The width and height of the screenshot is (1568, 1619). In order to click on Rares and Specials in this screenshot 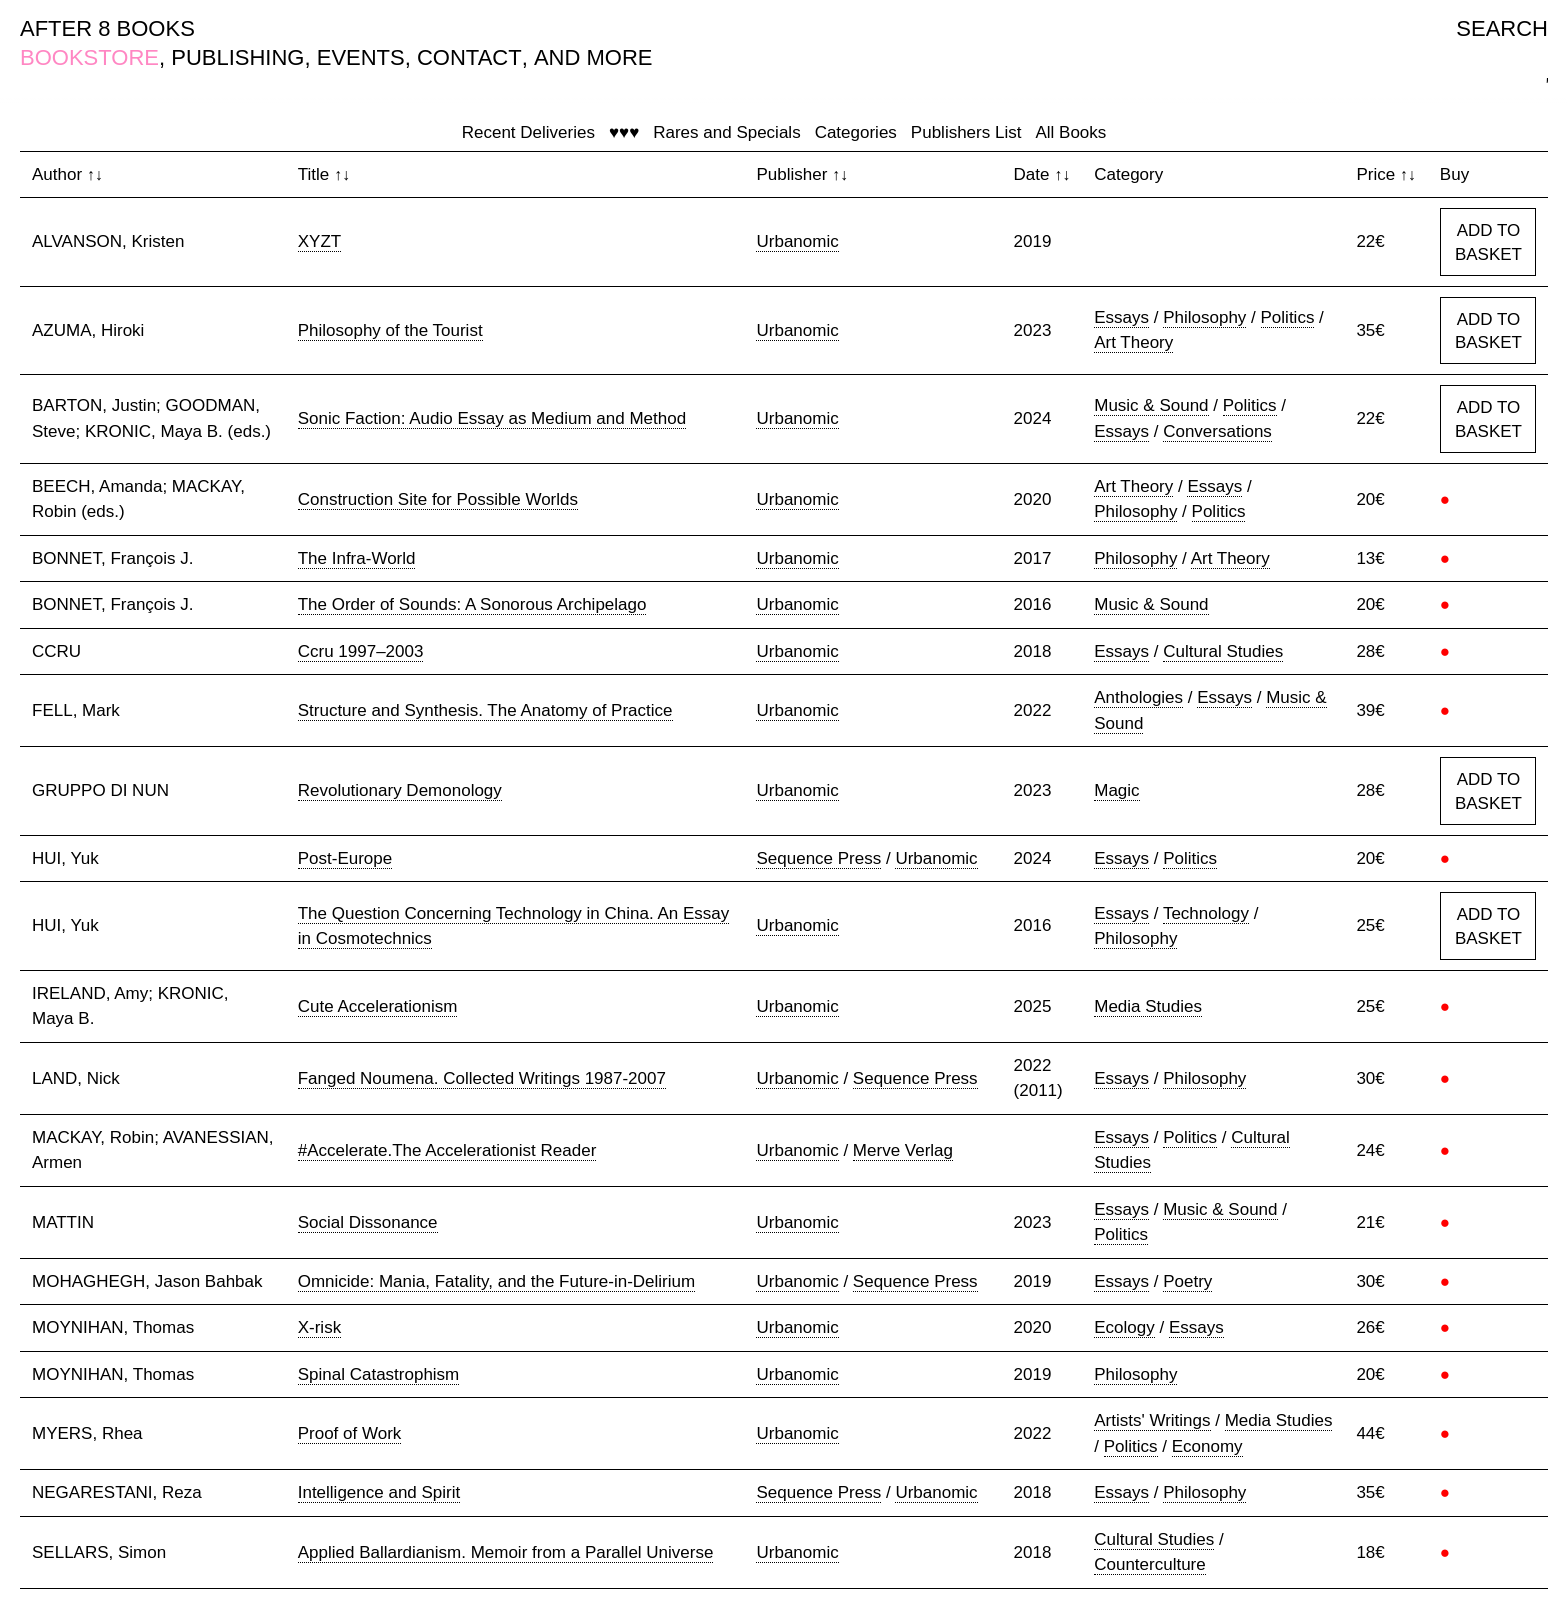, I will do `click(726, 132)`.